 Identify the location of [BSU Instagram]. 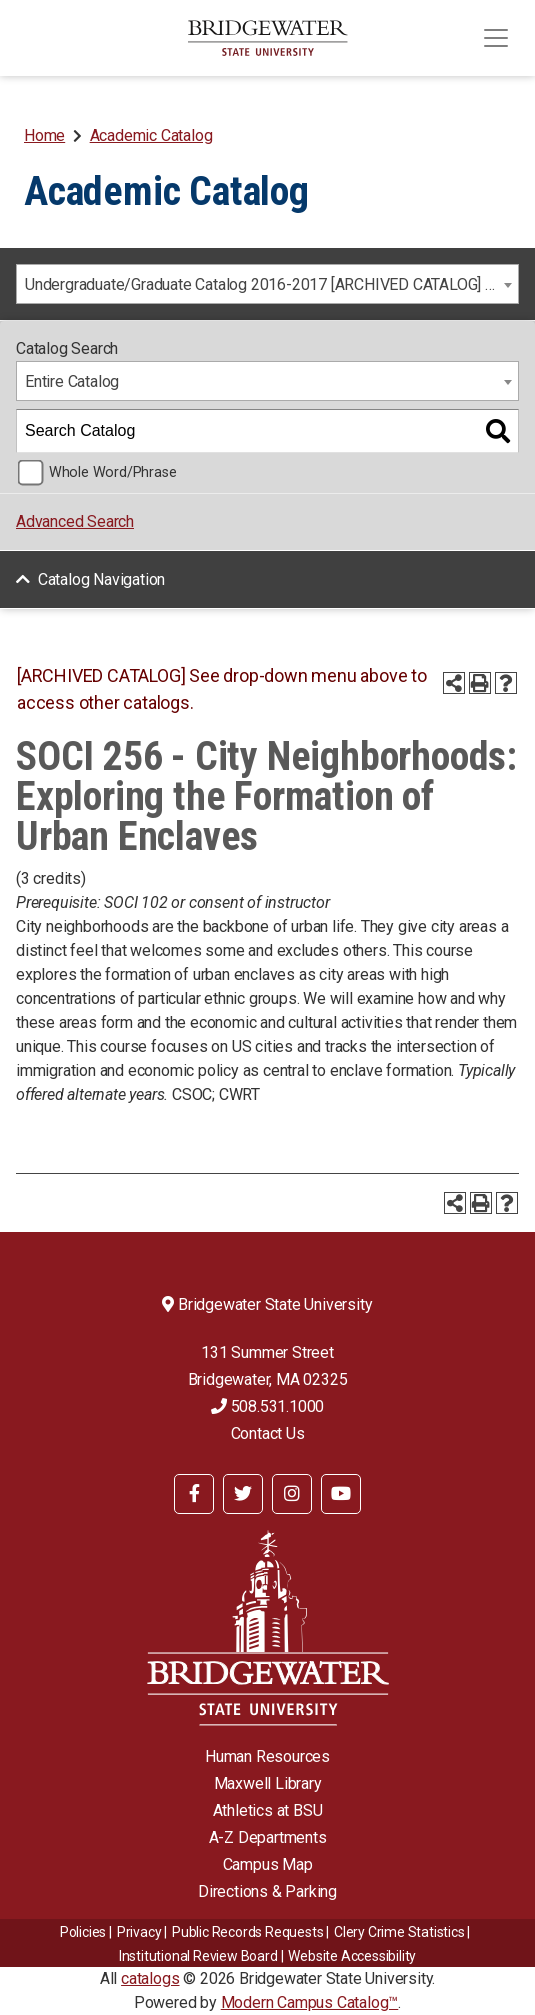
(292, 1494).